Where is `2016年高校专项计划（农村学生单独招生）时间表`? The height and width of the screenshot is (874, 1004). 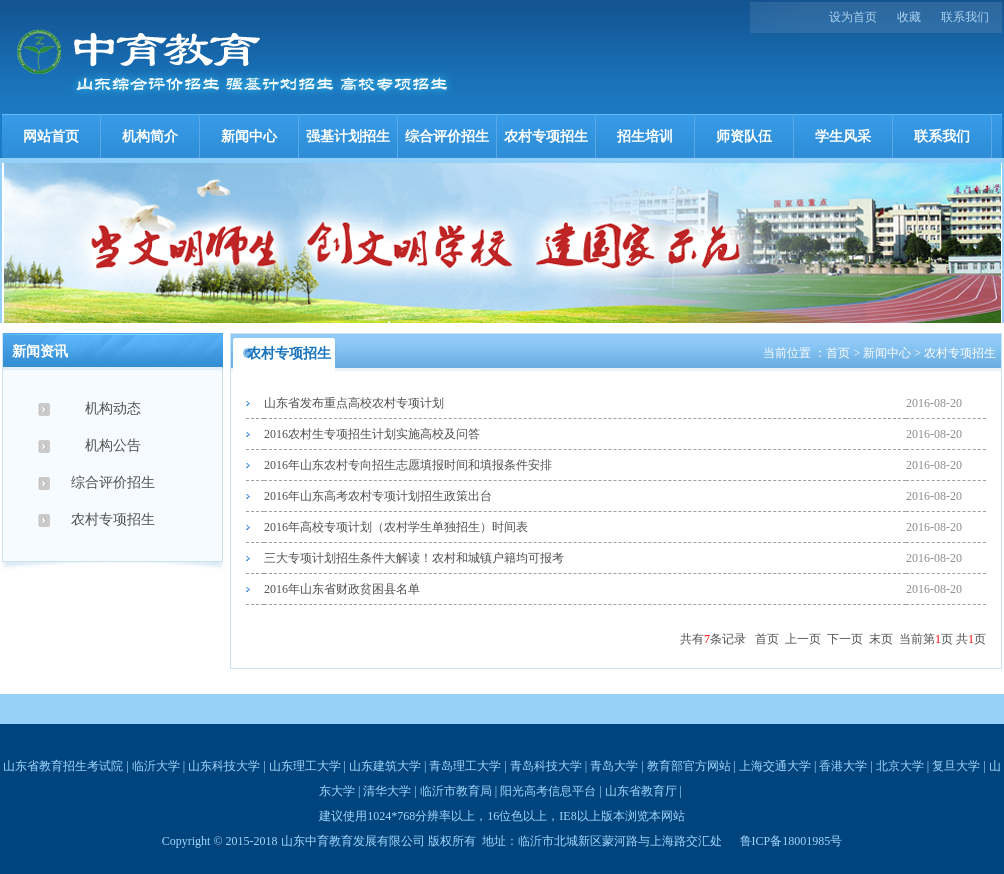
2016年高校专项计划（农村学生单独招生）时间表 is located at coordinates (396, 527).